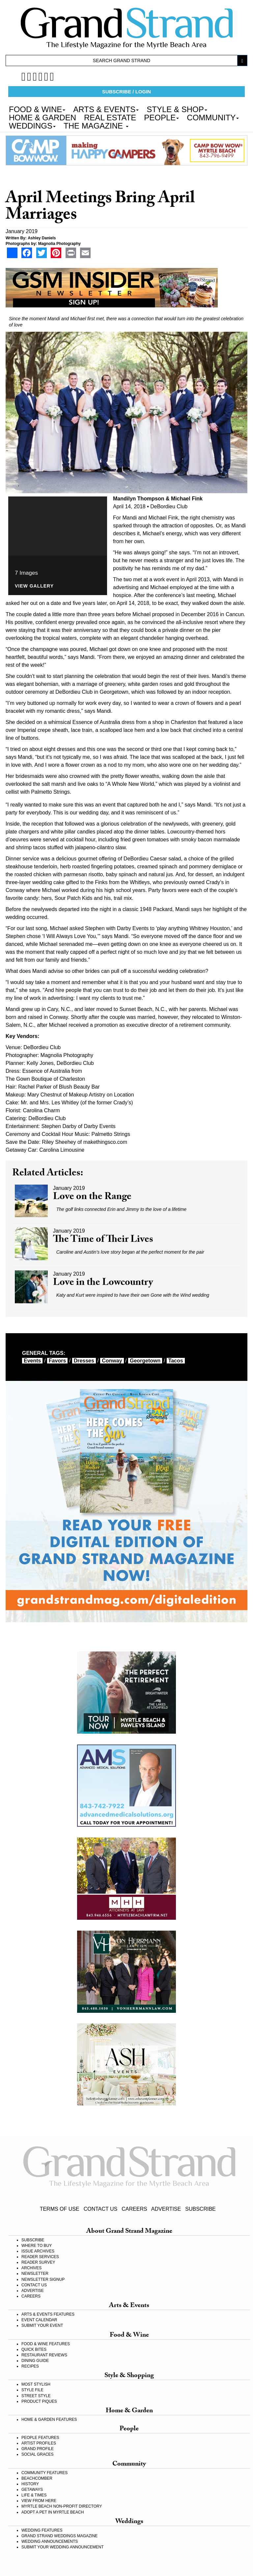 Image resolution: width=253 pixels, height=2576 pixels. What do you see at coordinates (42, 117) in the screenshot?
I see `HOME & GARDEN` at bounding box center [42, 117].